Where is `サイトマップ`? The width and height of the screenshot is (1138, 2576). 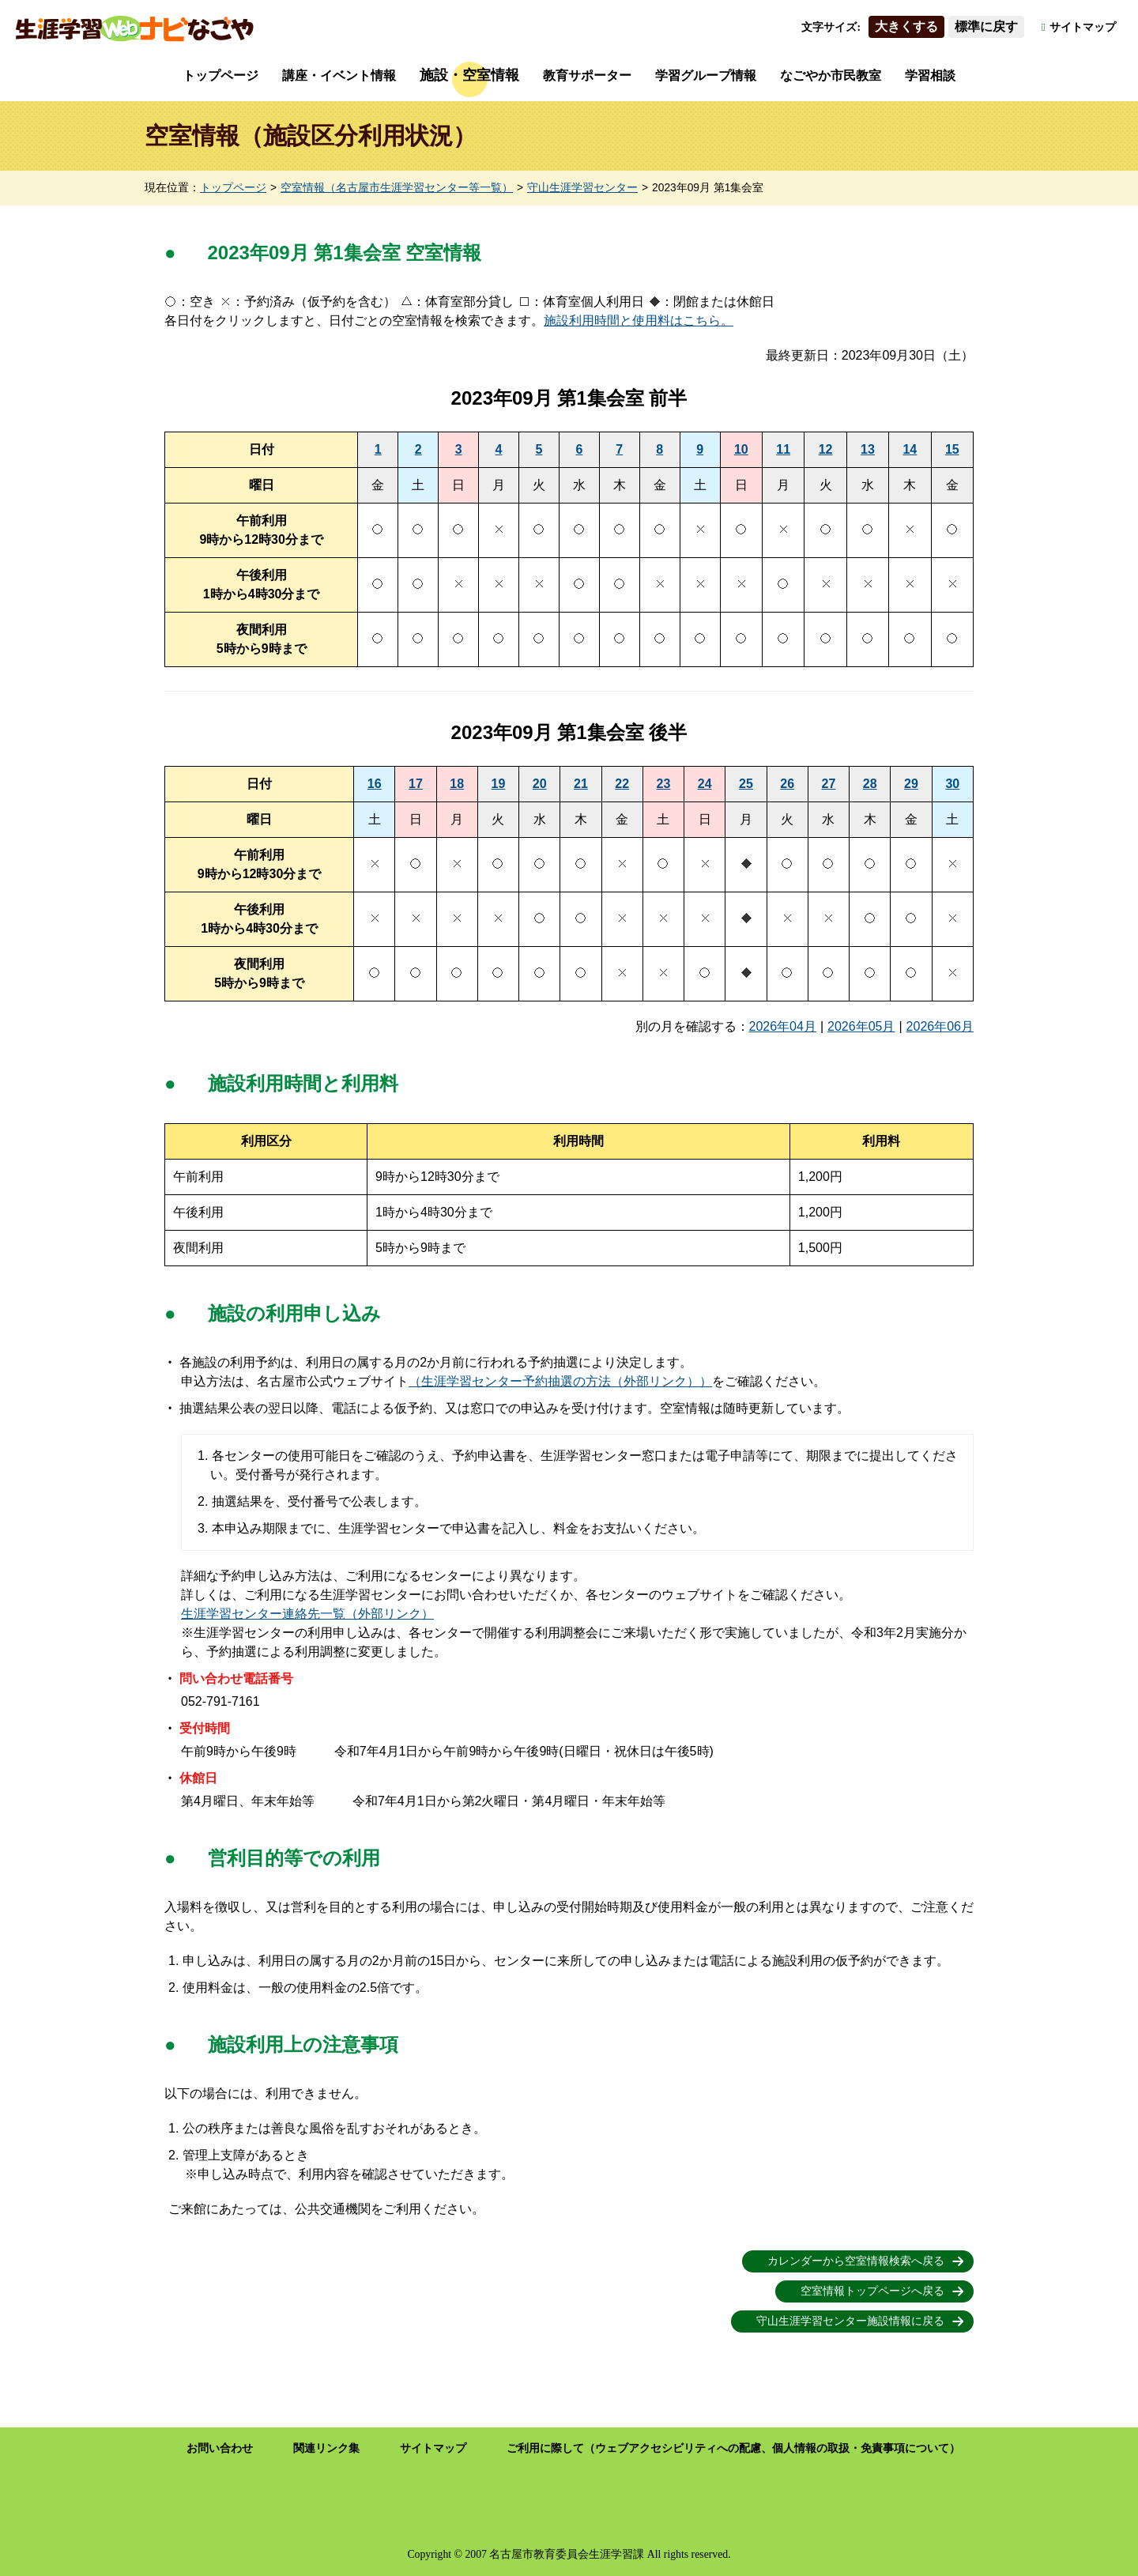
サイトマップ is located at coordinates (1082, 27).